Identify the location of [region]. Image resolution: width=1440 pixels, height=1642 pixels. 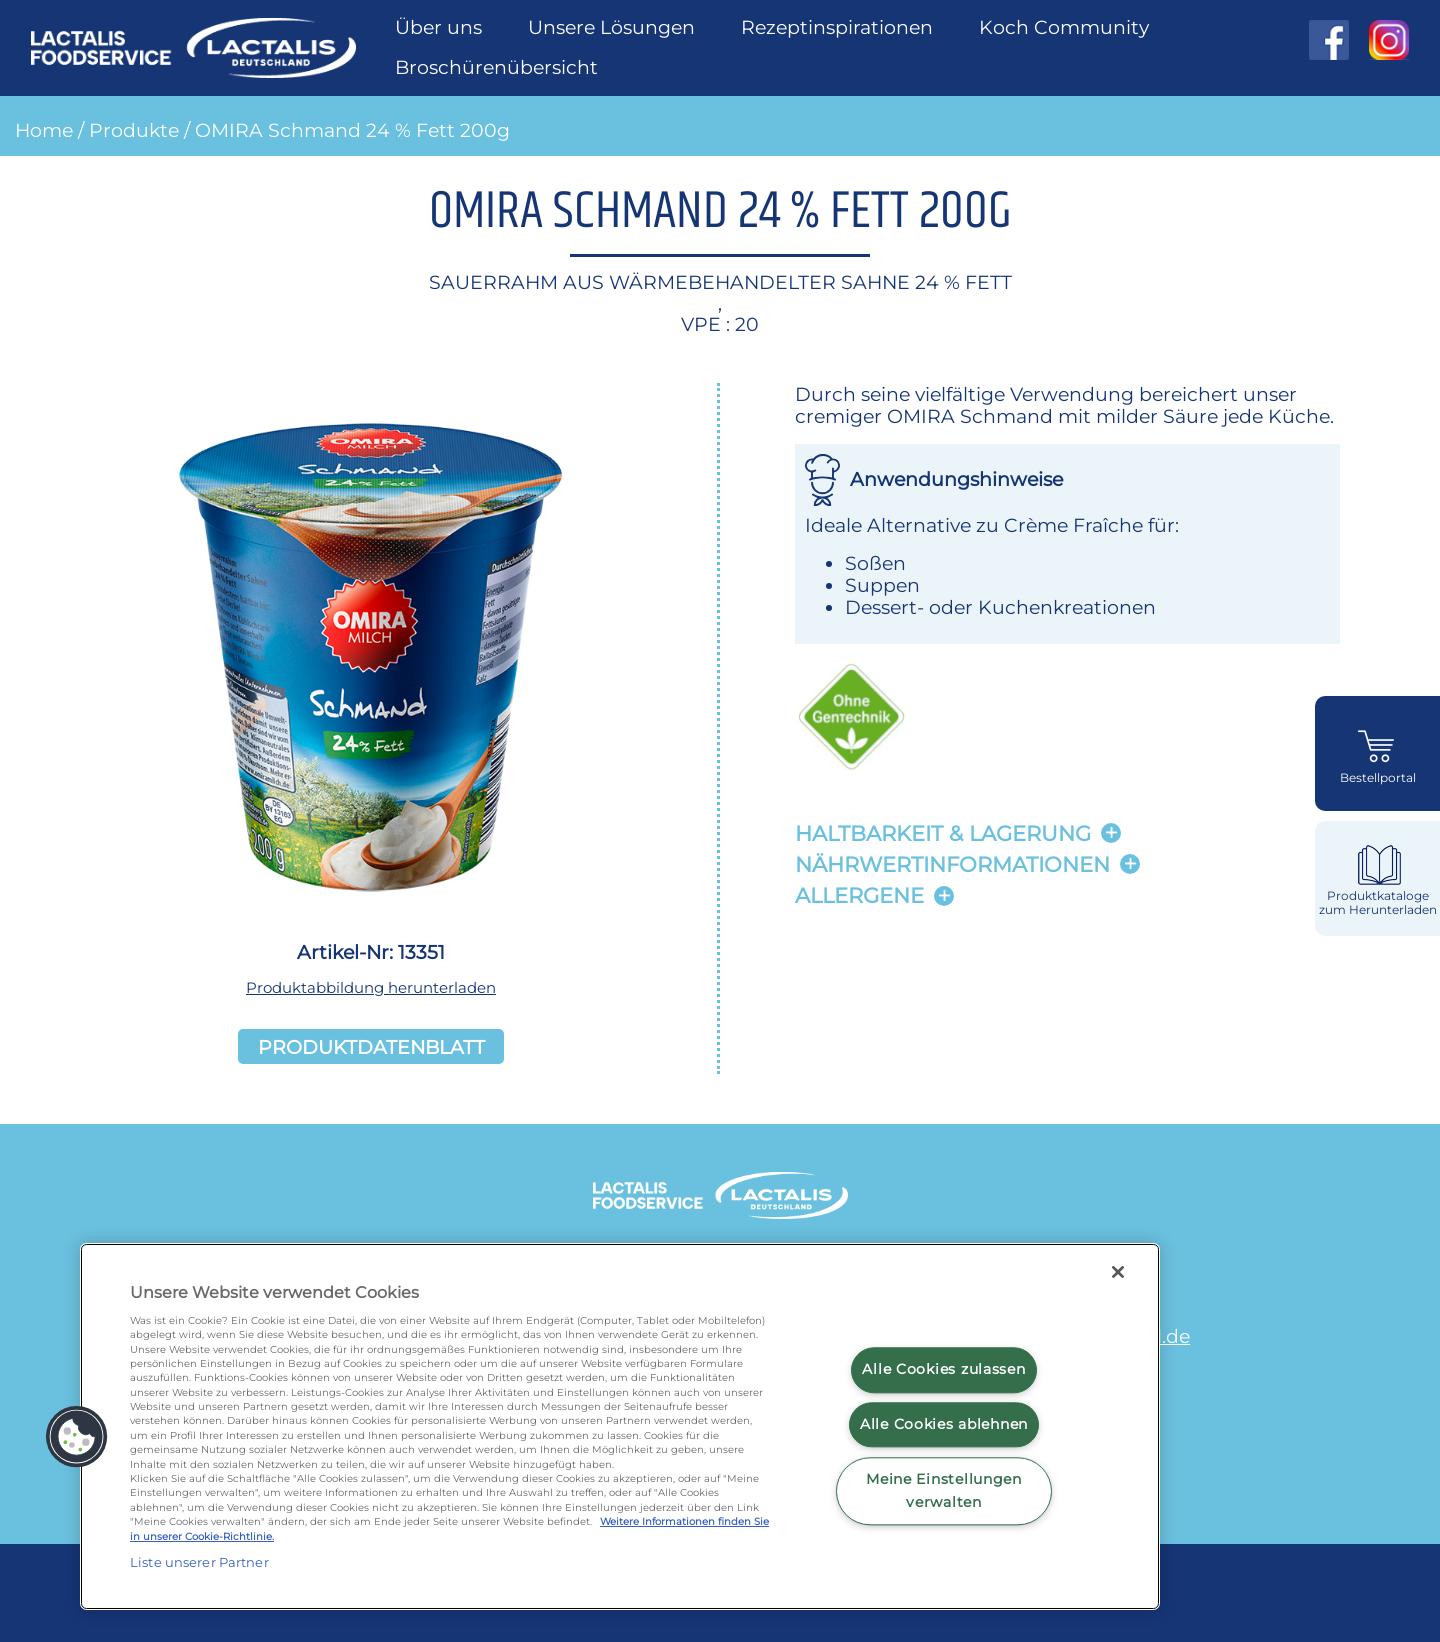
(620, 1426).